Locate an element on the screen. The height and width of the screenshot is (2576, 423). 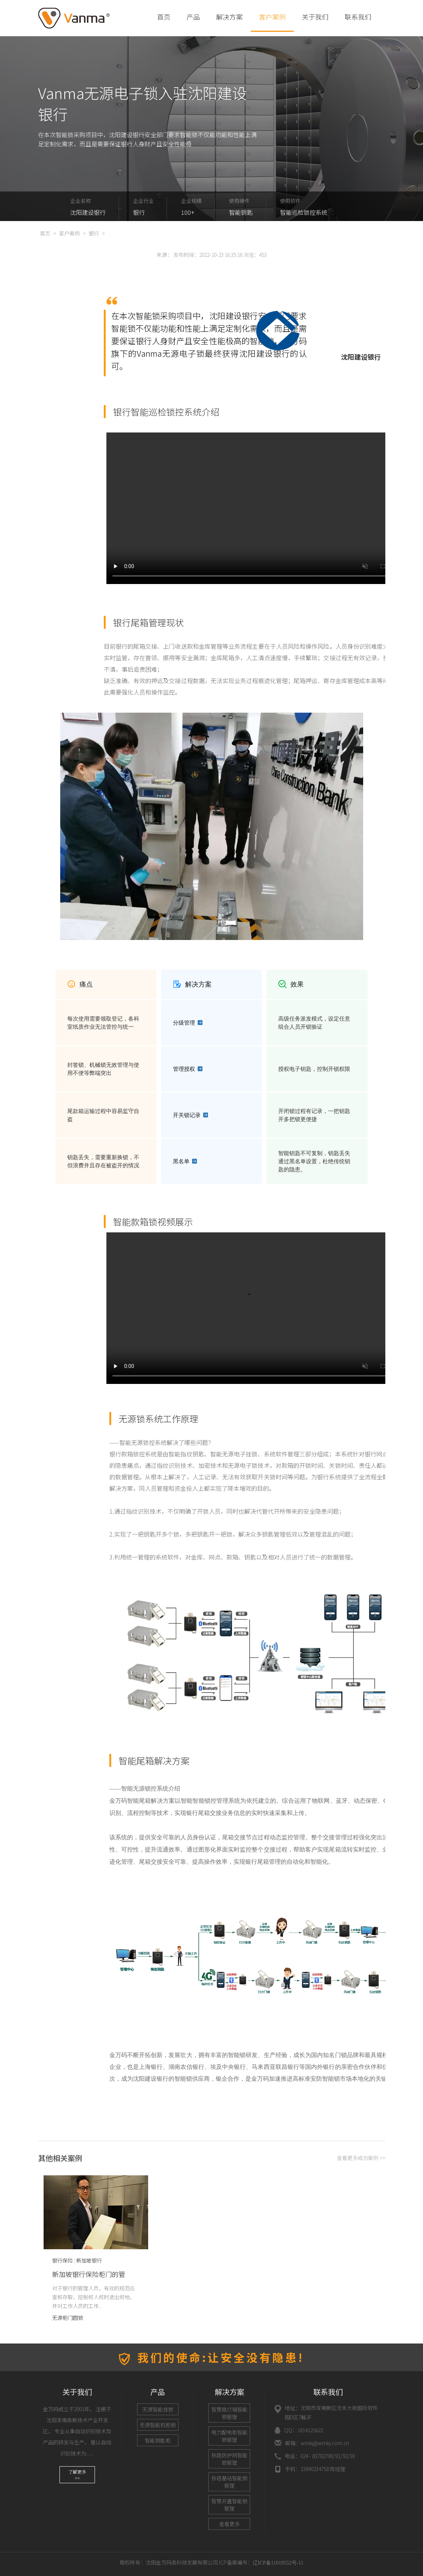
查看更多 is located at coordinates (229, 2524).